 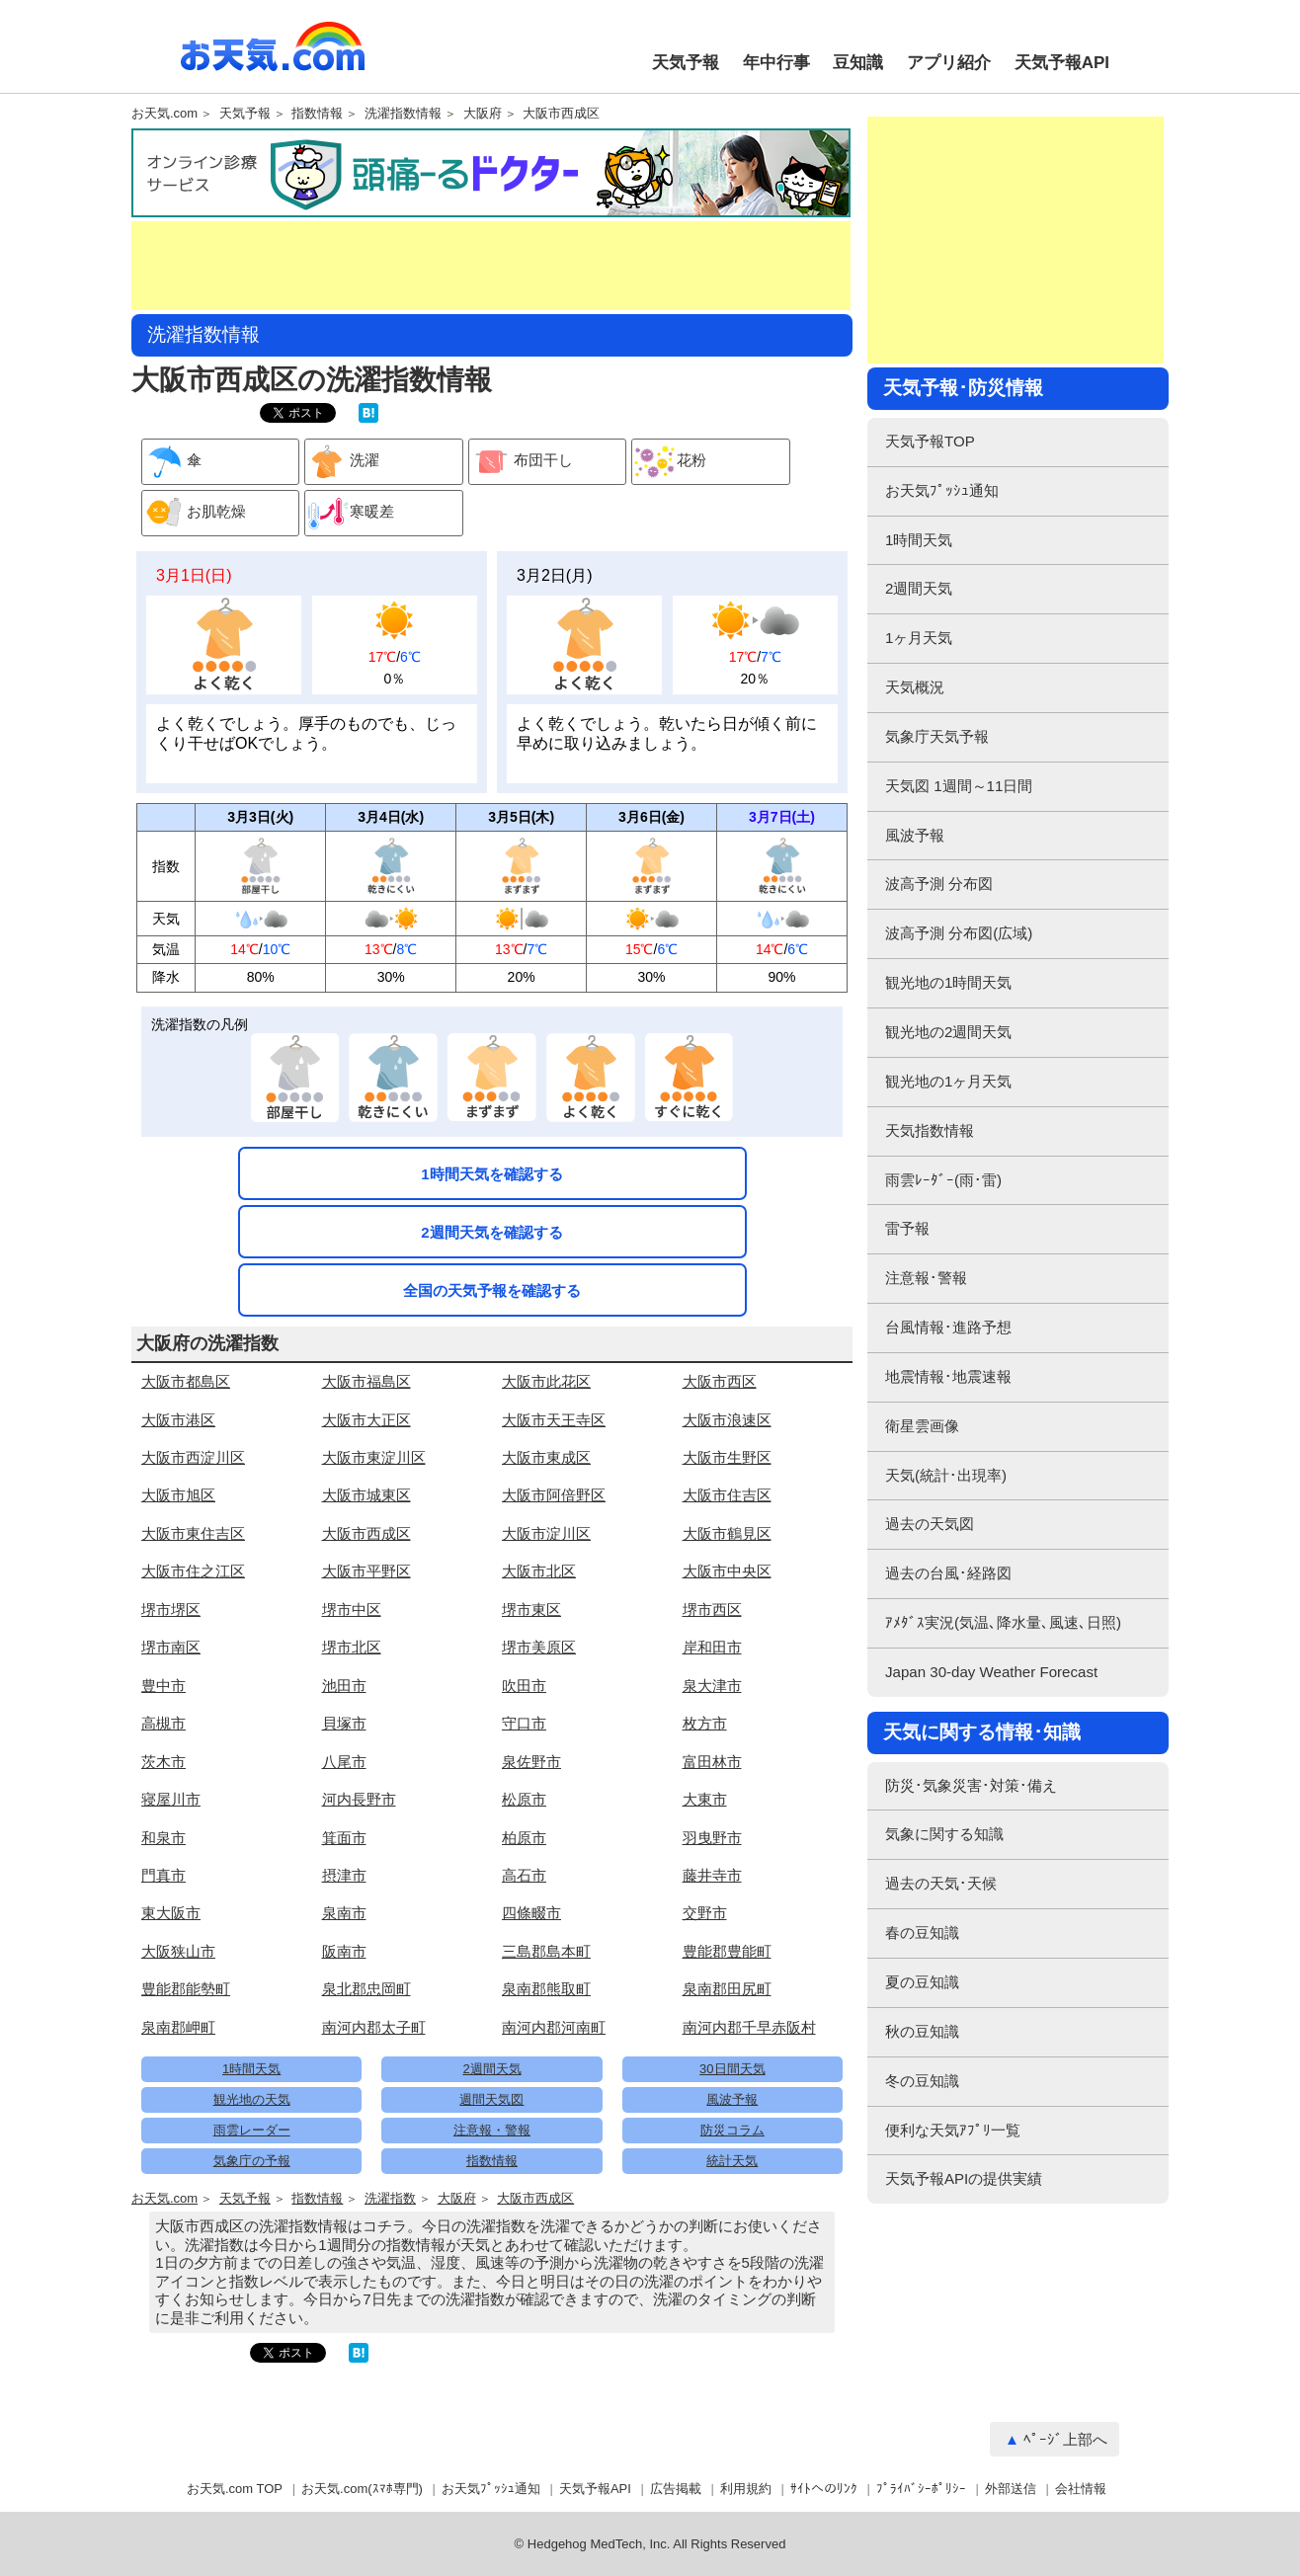 I want to click on 三島郡島本町, so click(x=546, y=1951).